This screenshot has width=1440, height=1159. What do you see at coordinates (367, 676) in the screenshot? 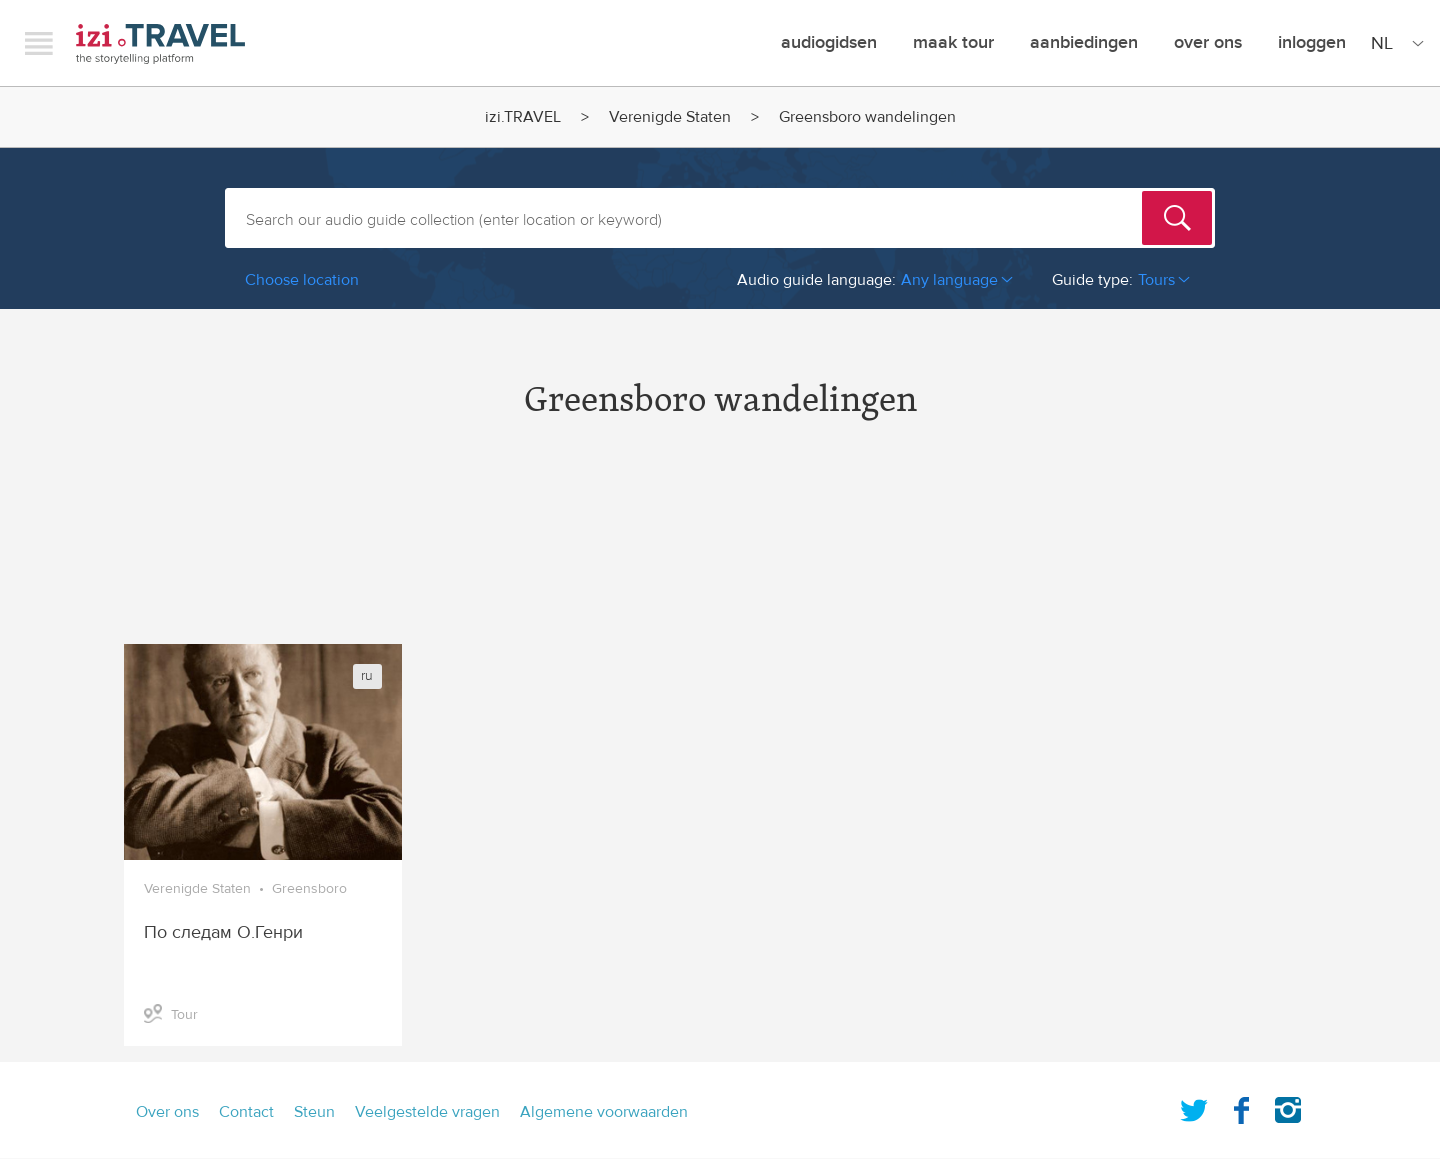
I see `ru` at bounding box center [367, 676].